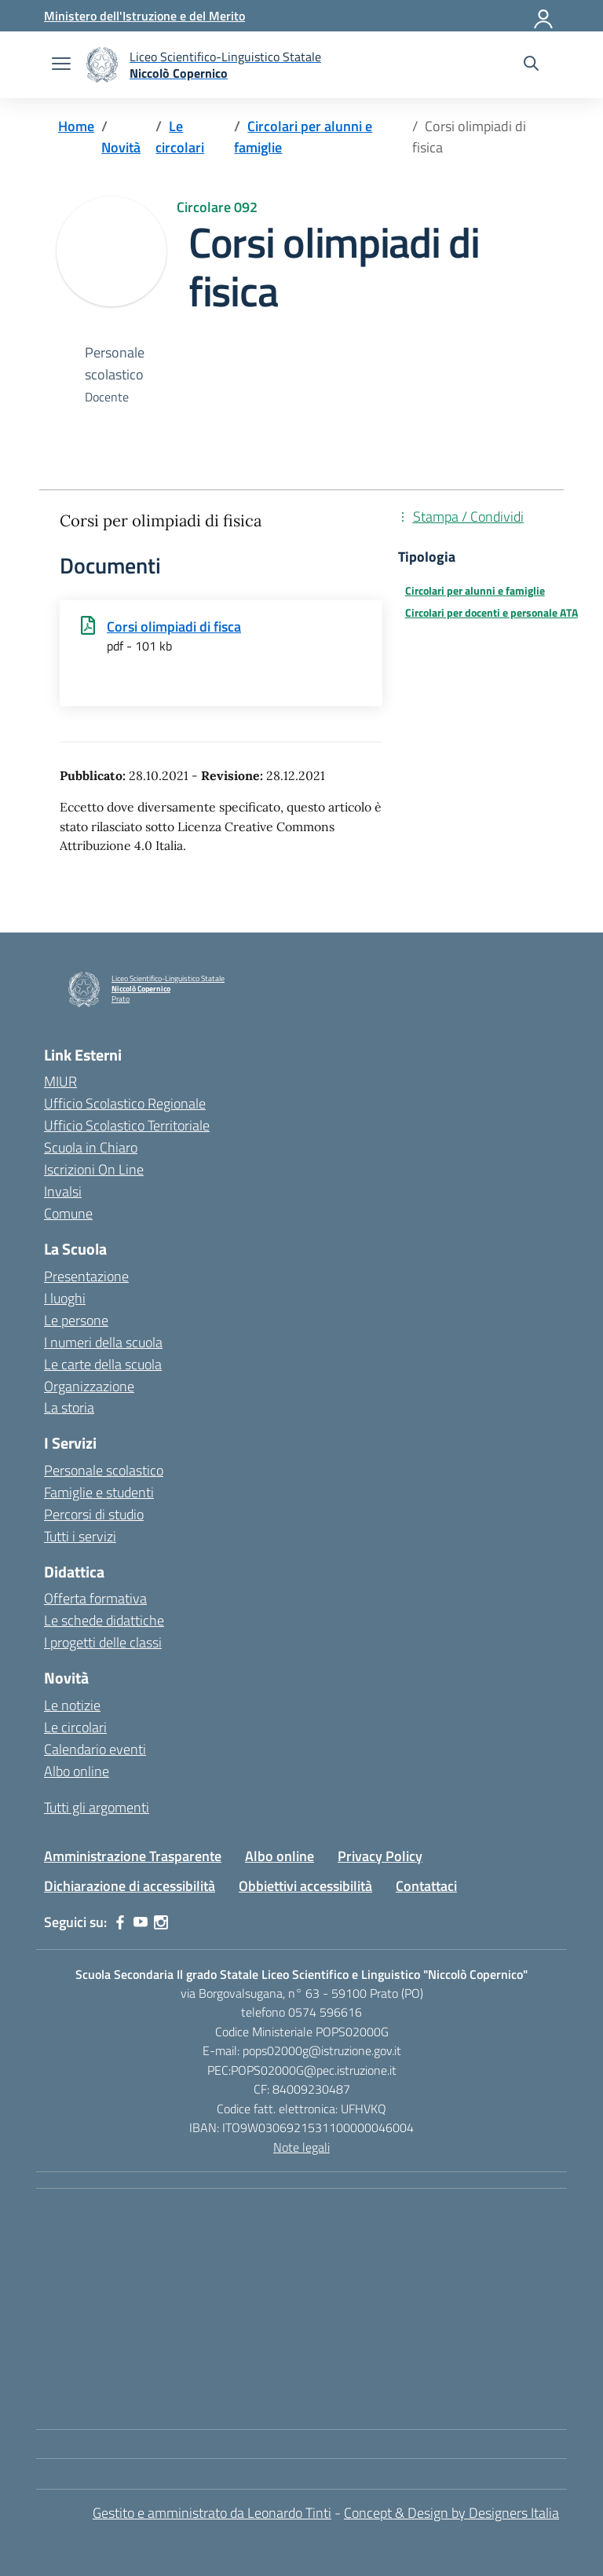  What do you see at coordinates (212, 2512) in the screenshot?
I see `Gestito e amministrato da Leonardo Tinti` at bounding box center [212, 2512].